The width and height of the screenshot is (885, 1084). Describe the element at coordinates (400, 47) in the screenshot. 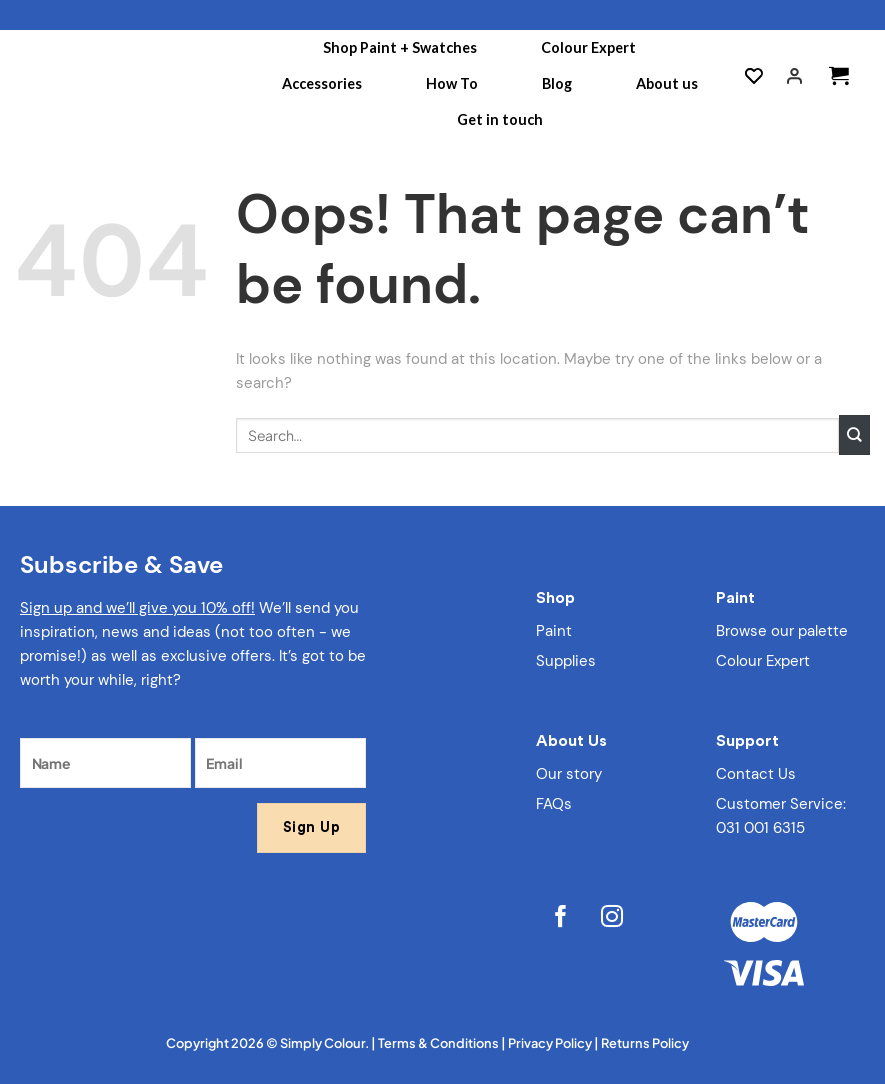

I see `Shop Paint + Swatches` at that location.